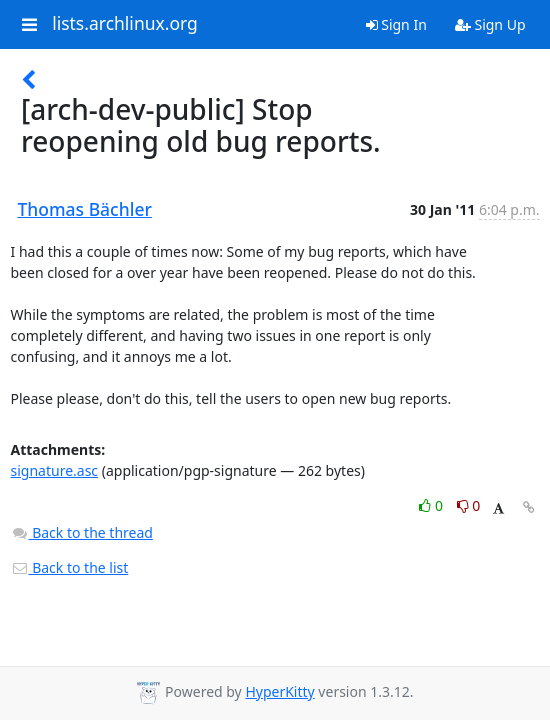 This screenshot has width=550, height=720. Describe the element at coordinates (396, 24) in the screenshot. I see `Sign In` at that location.